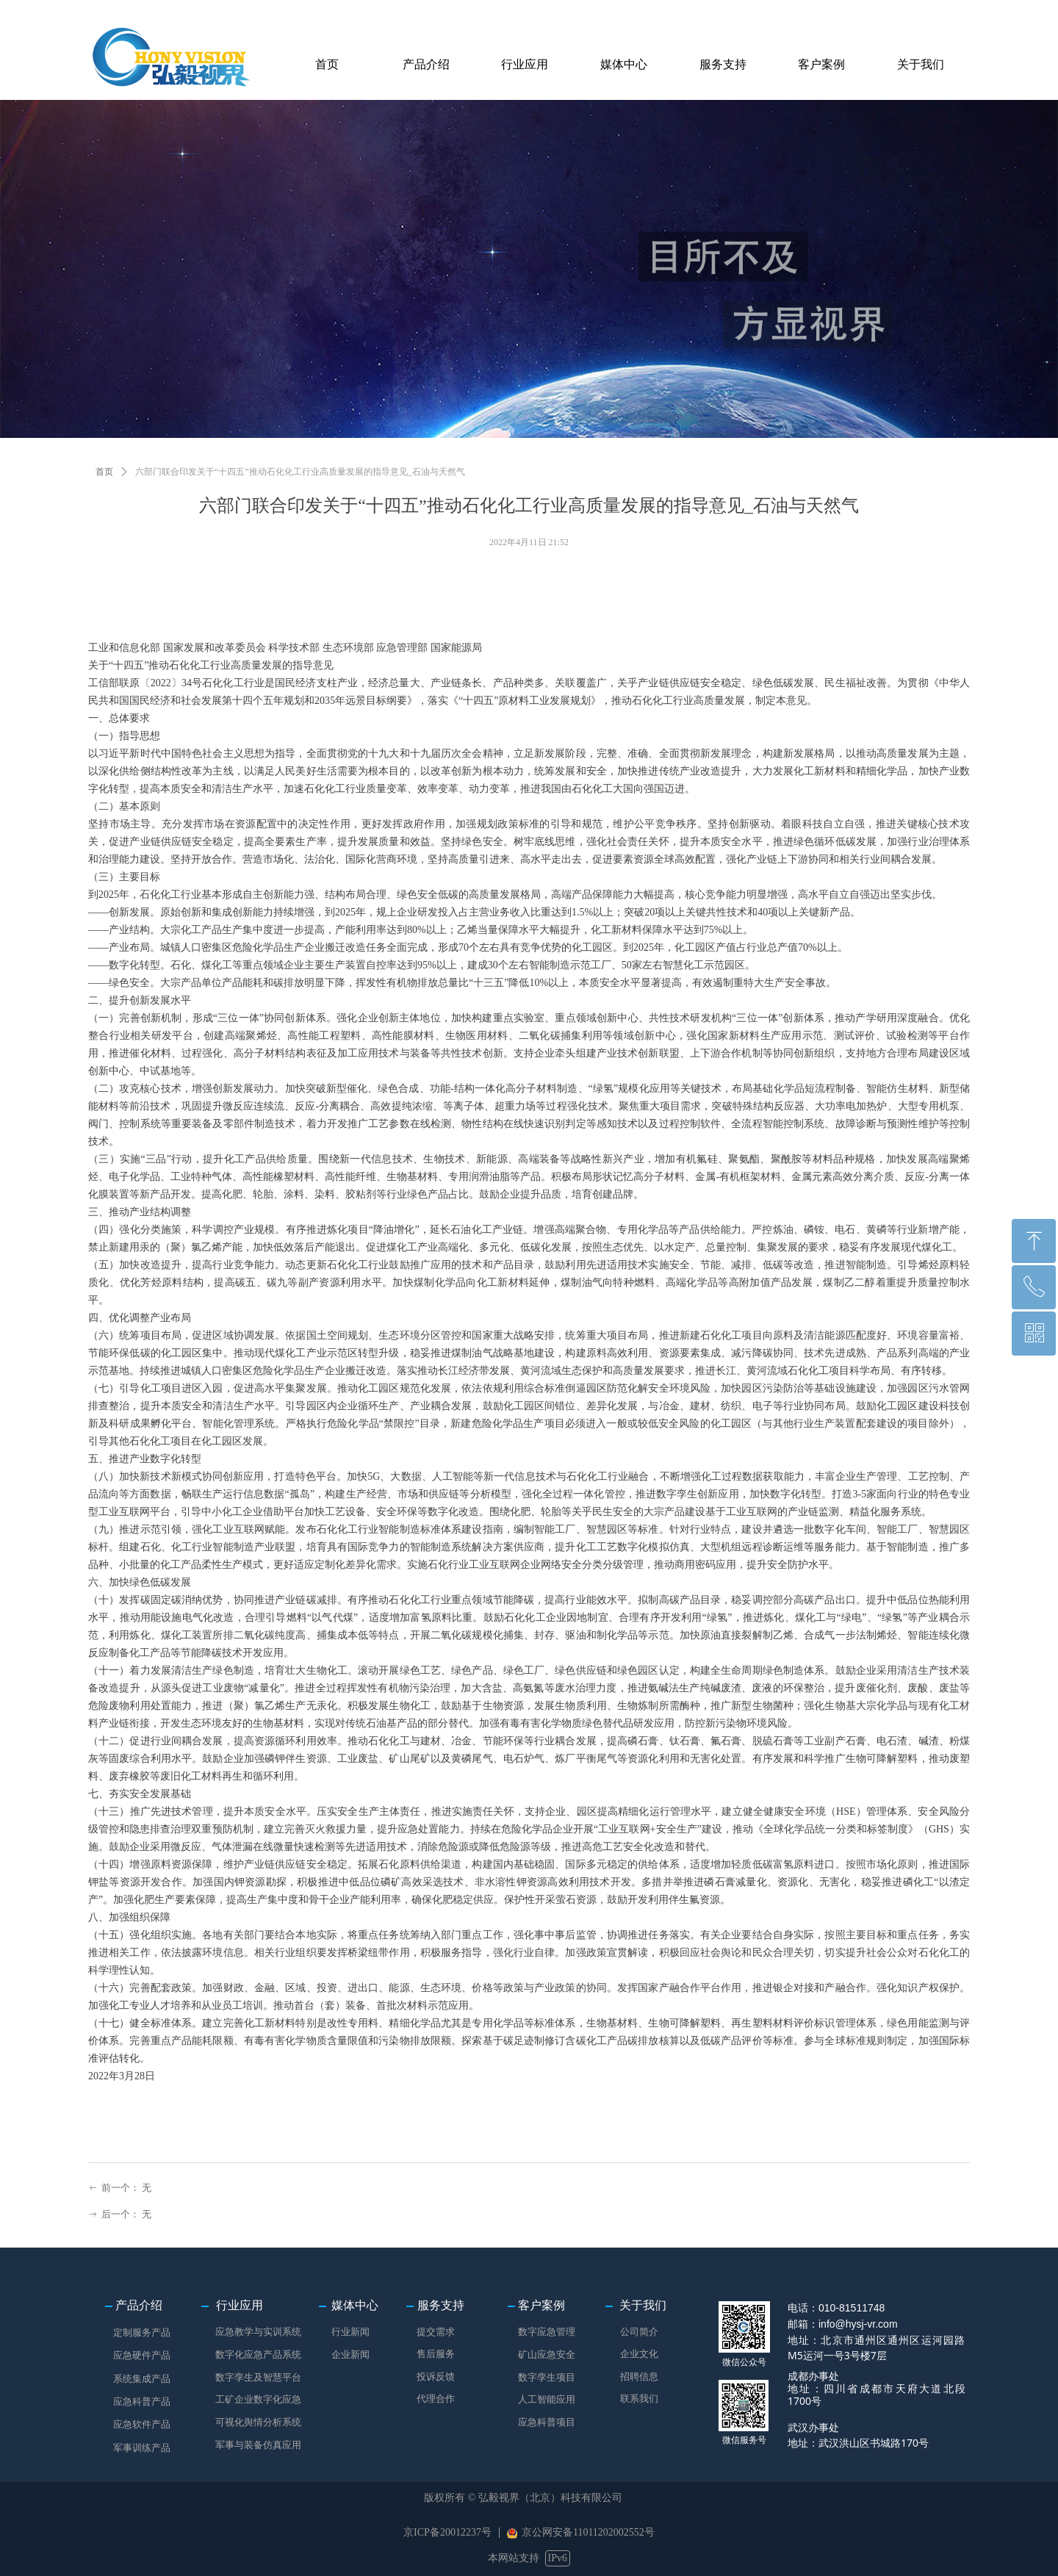  I want to click on 定制服务产品, so click(141, 2332).